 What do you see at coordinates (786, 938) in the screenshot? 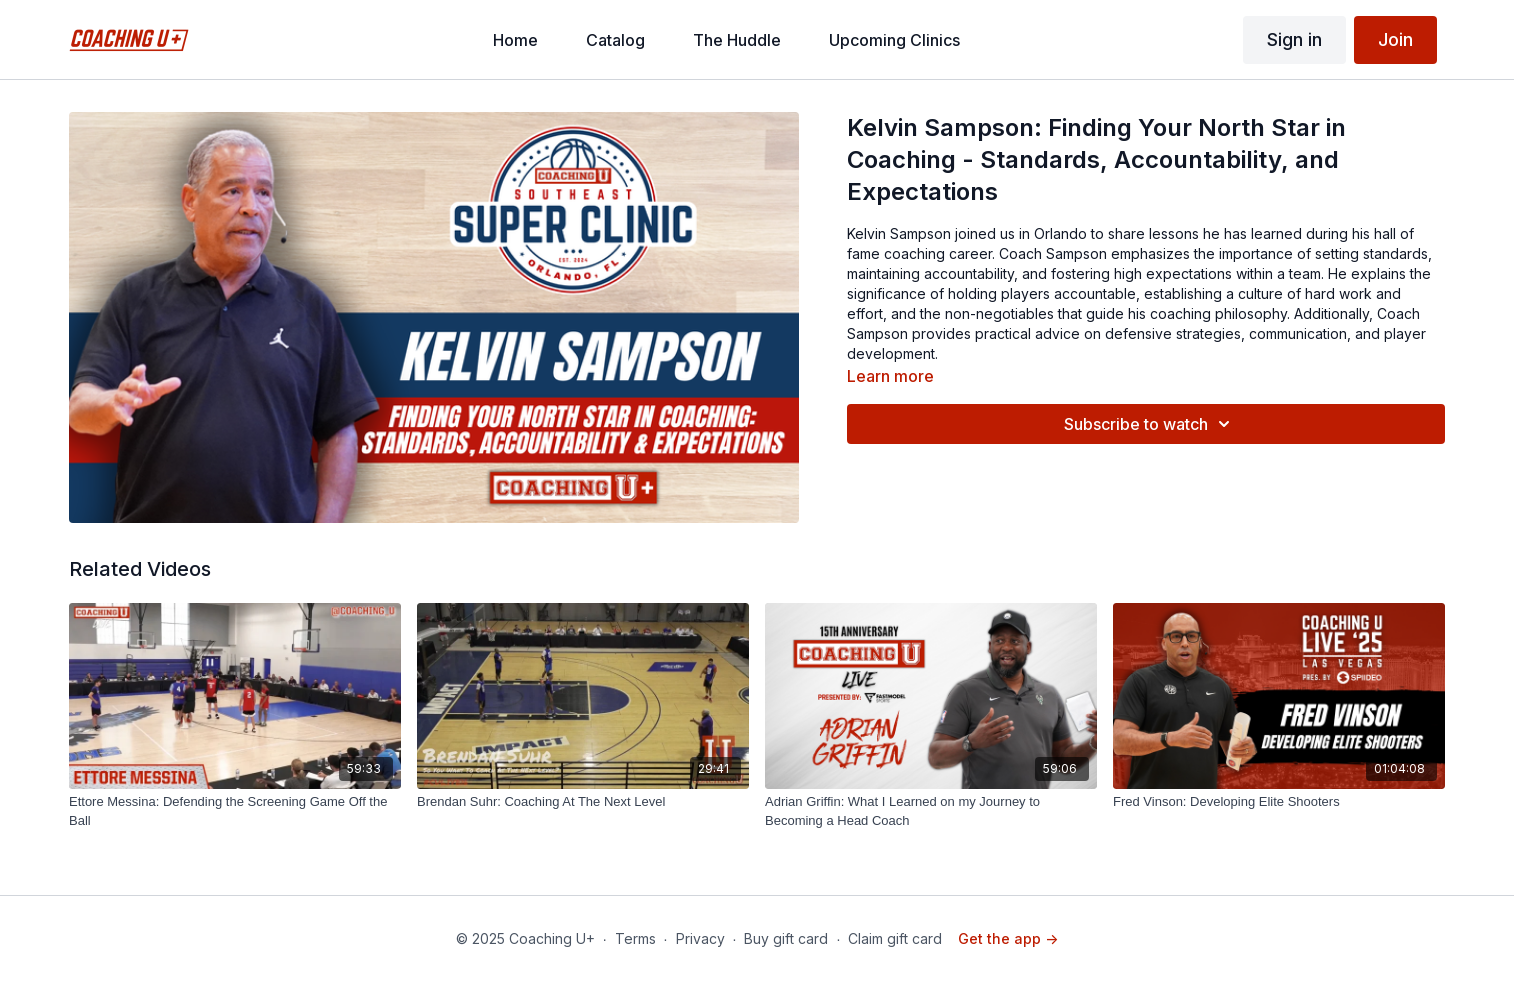
I see `Buy gift card` at bounding box center [786, 938].